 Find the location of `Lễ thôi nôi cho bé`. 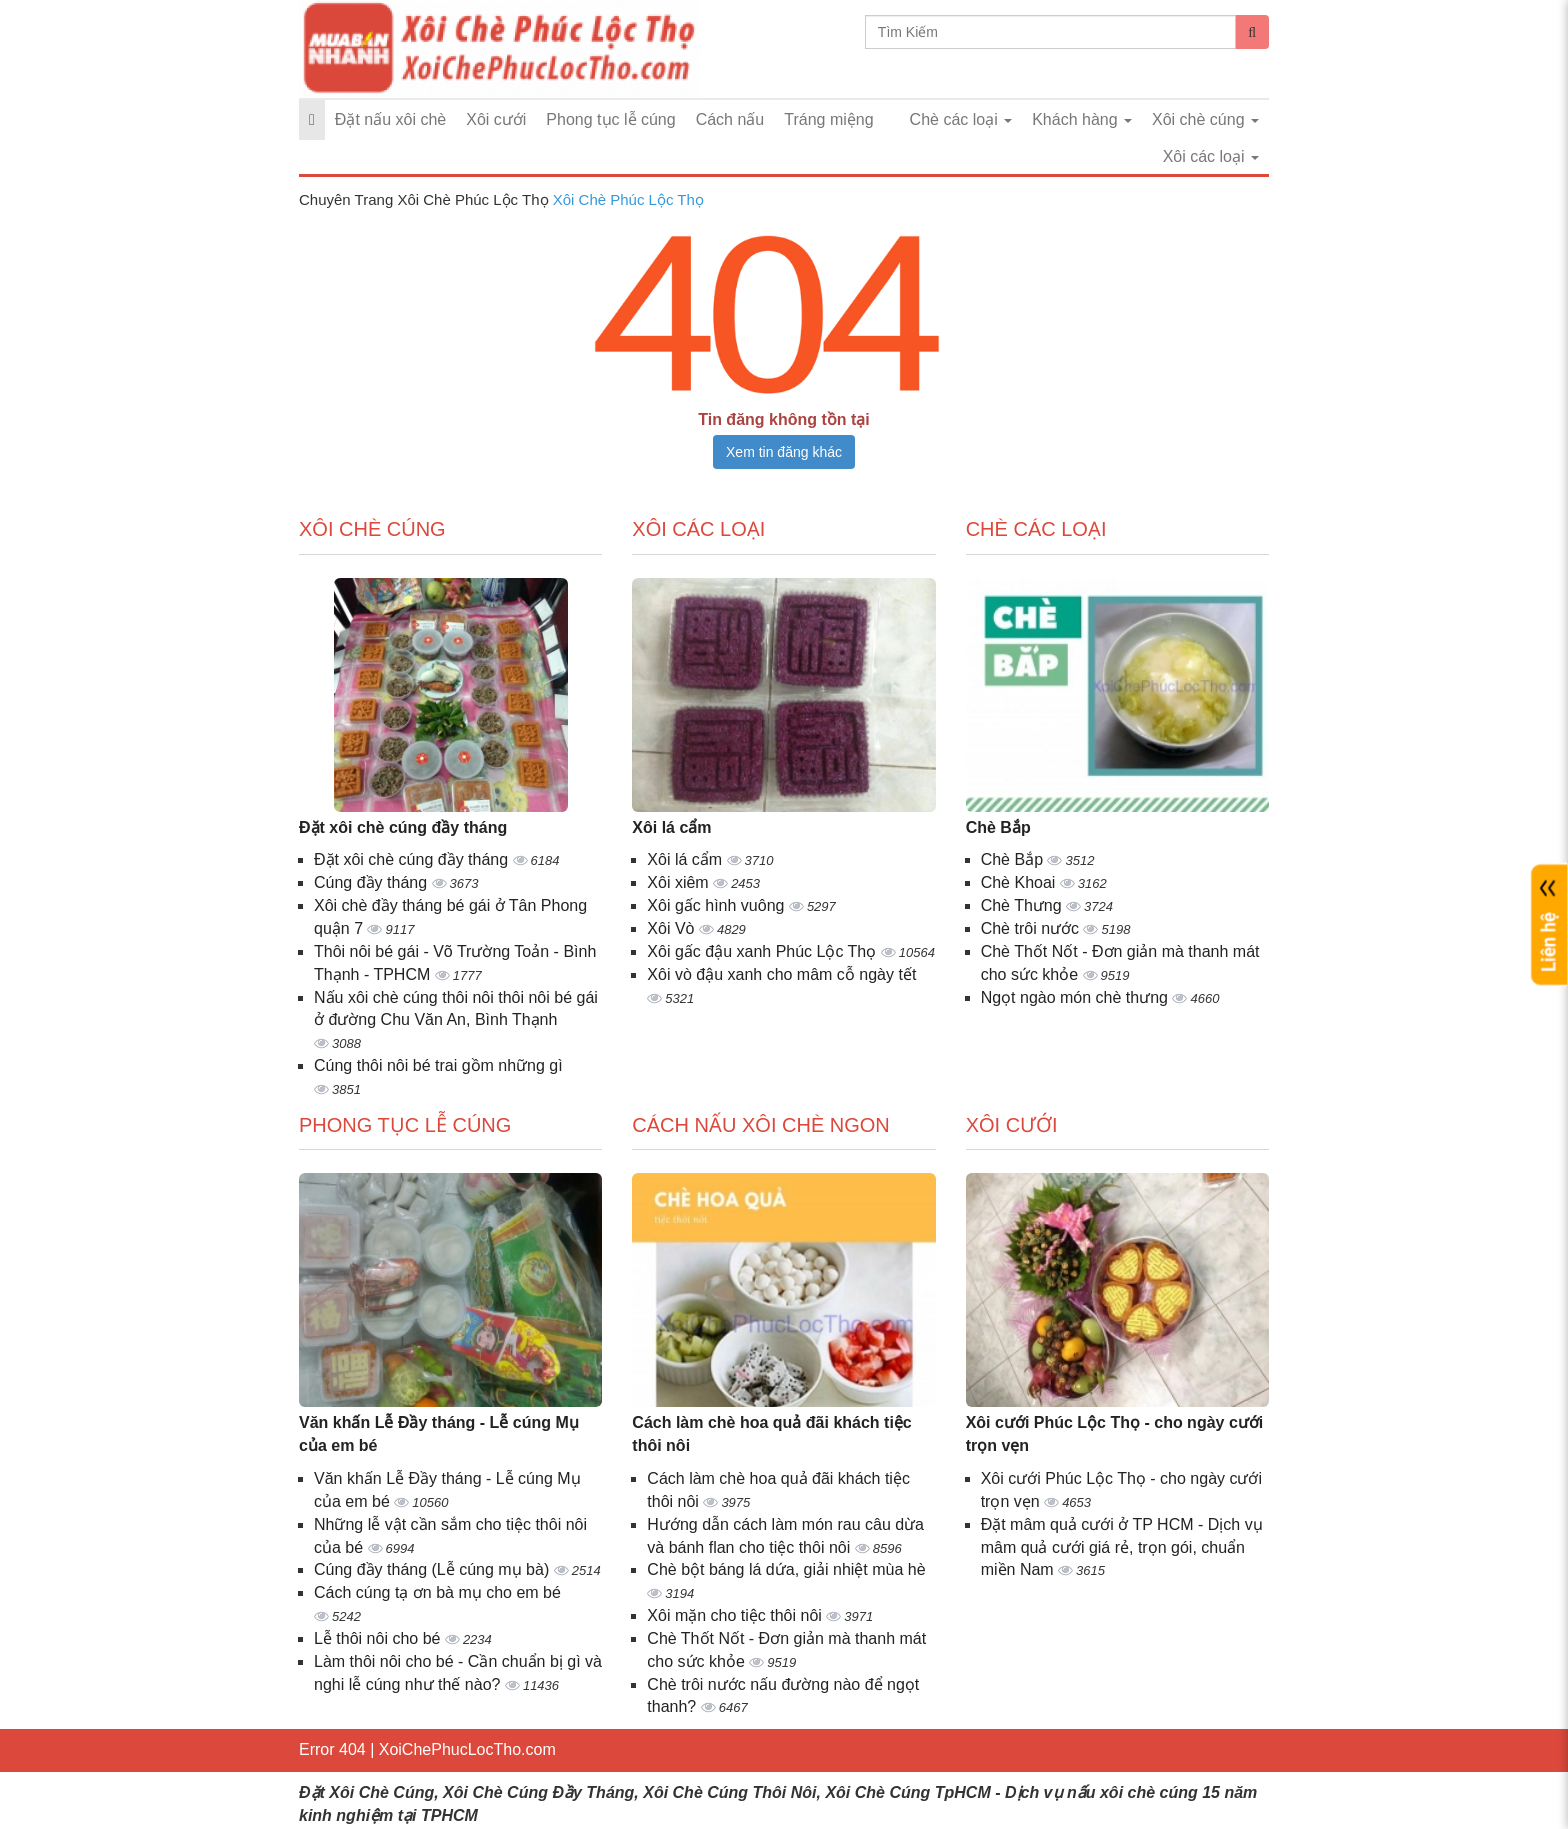

Lễ thôi nôi cho bé is located at coordinates (379, 1638).